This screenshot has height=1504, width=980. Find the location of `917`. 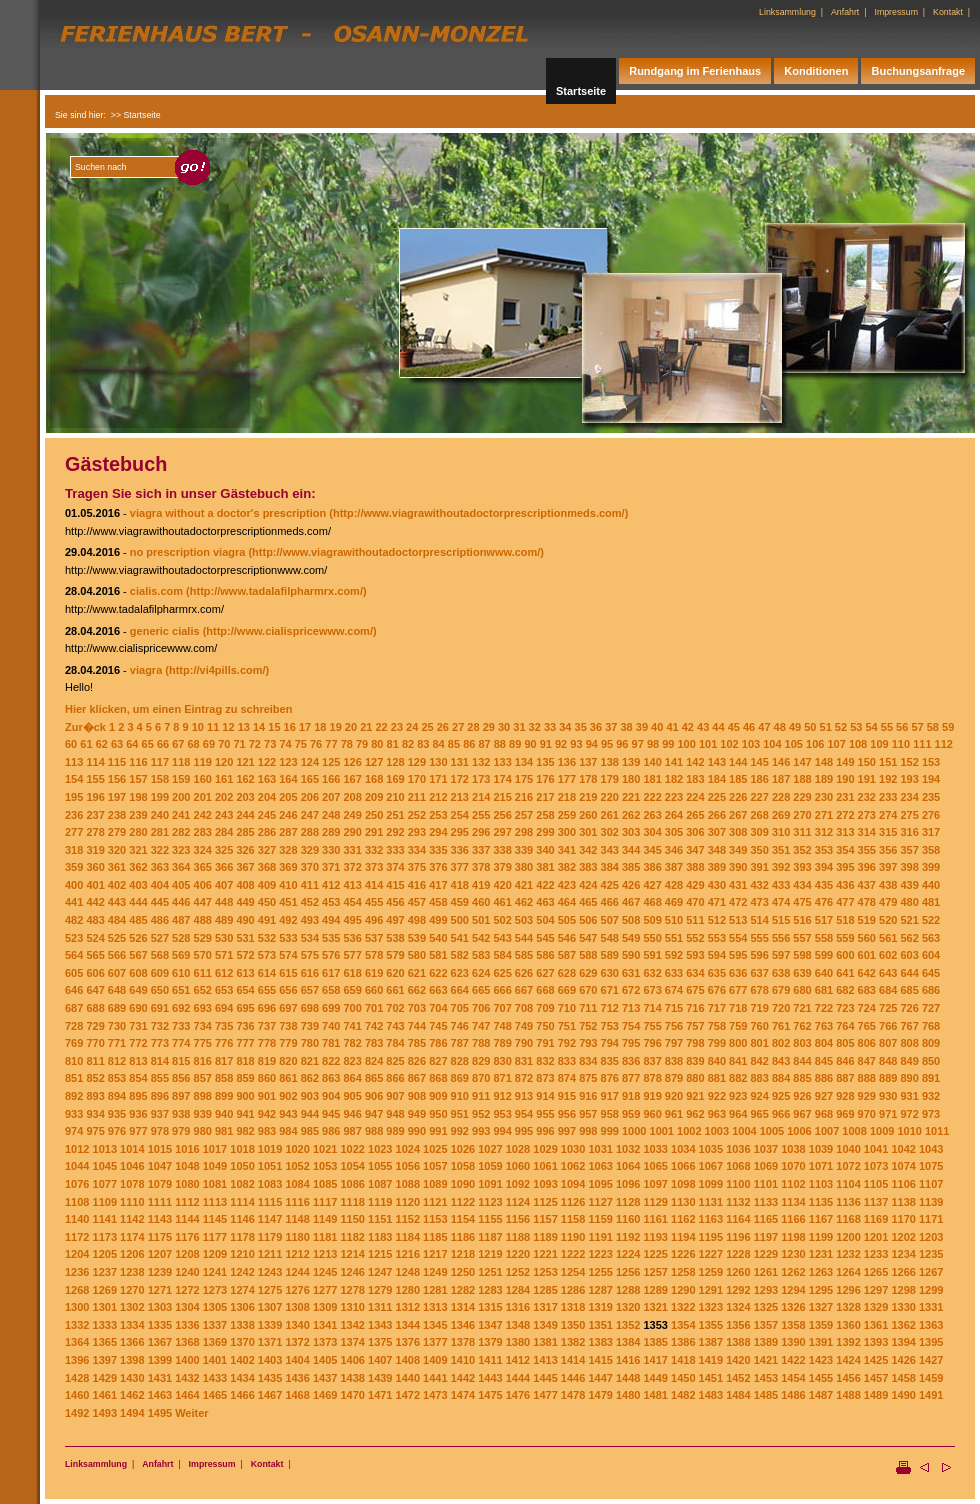

917 is located at coordinates (610, 1096).